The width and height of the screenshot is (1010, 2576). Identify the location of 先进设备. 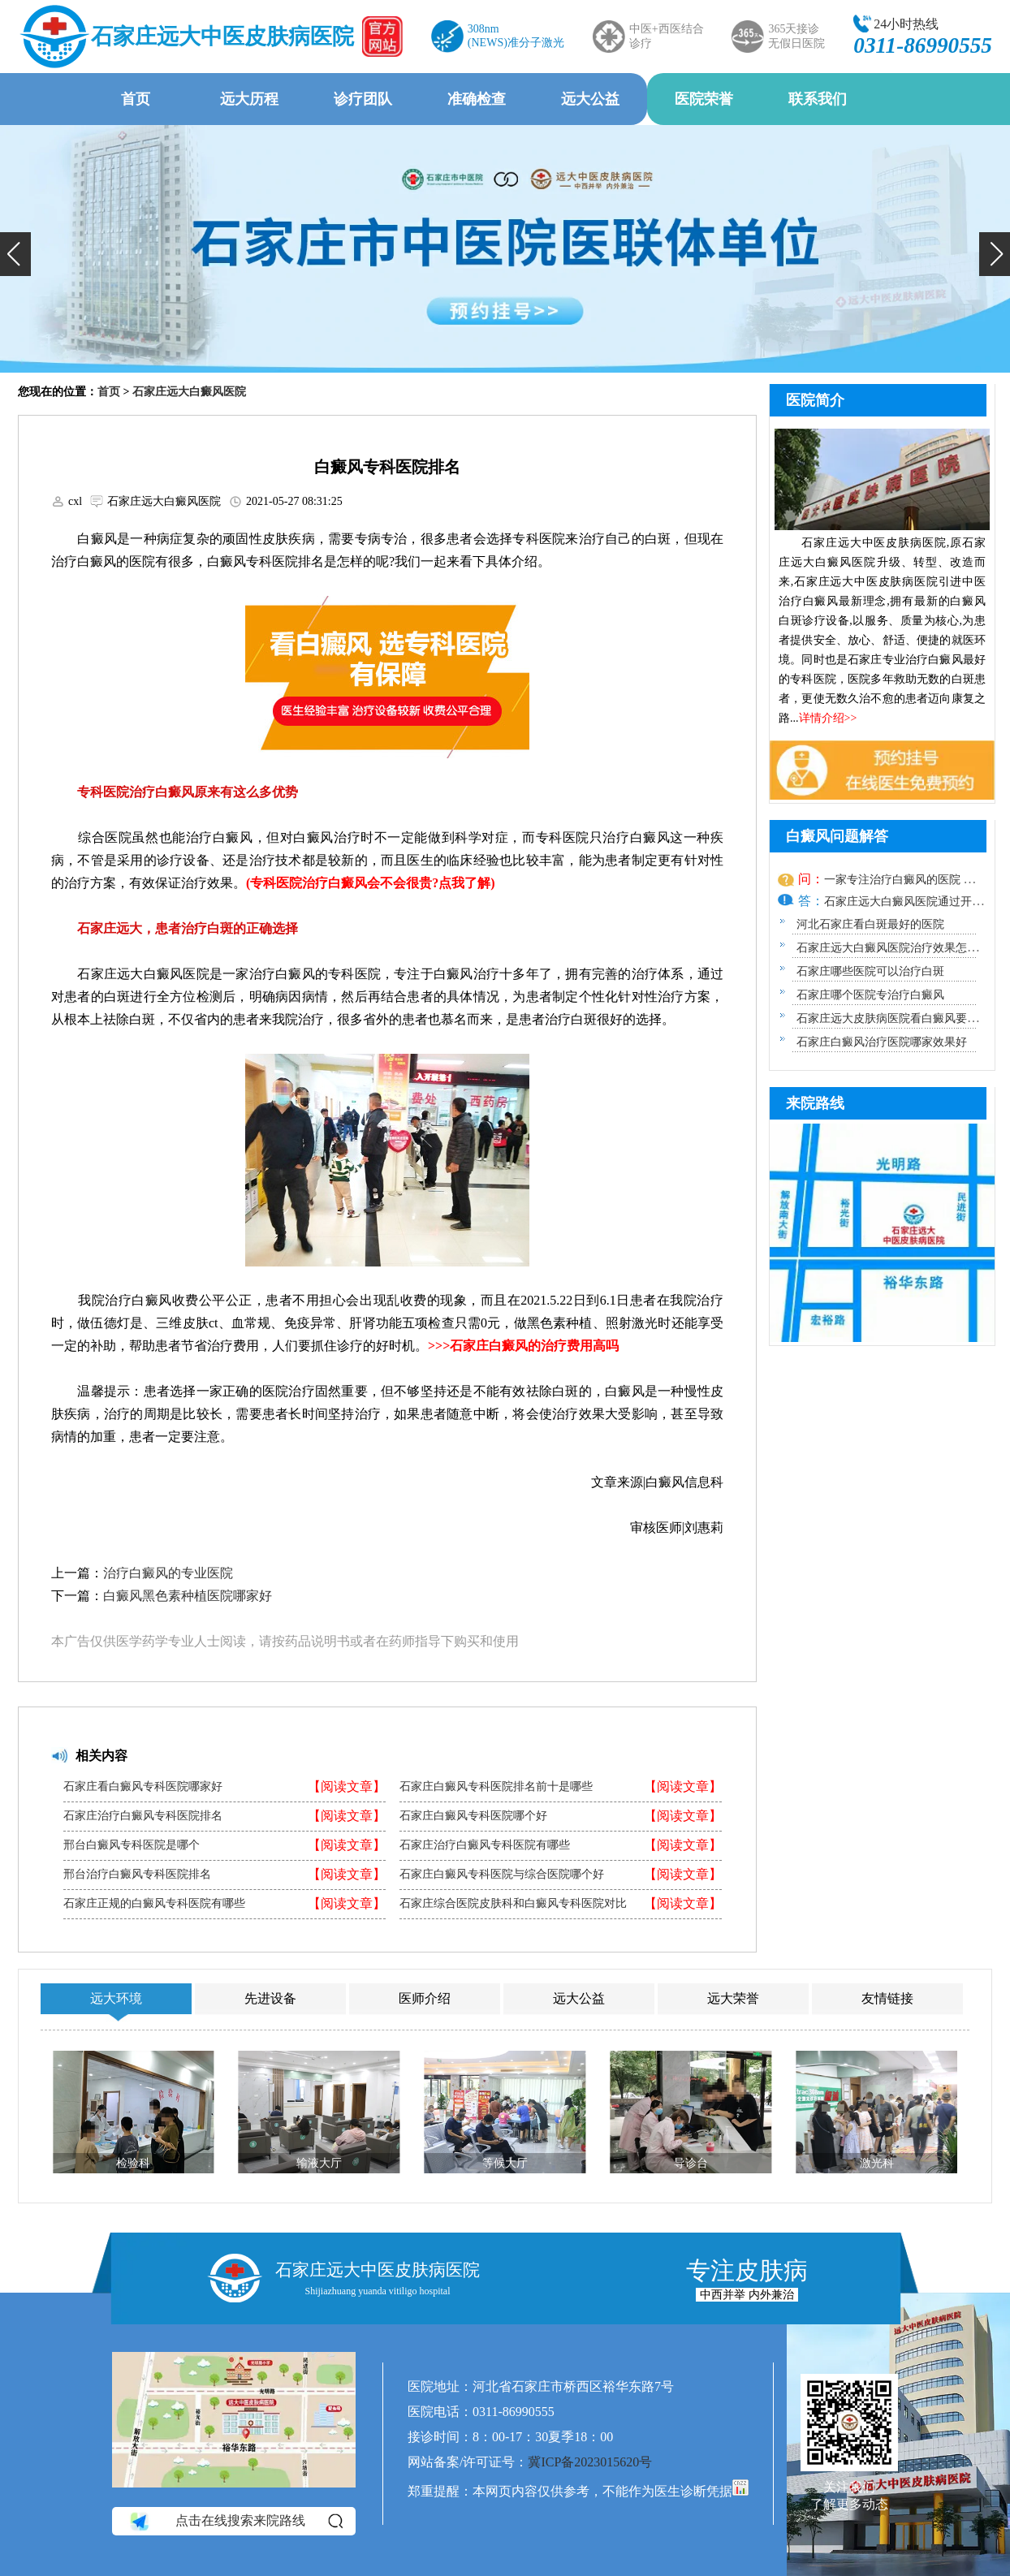
(270, 1998).